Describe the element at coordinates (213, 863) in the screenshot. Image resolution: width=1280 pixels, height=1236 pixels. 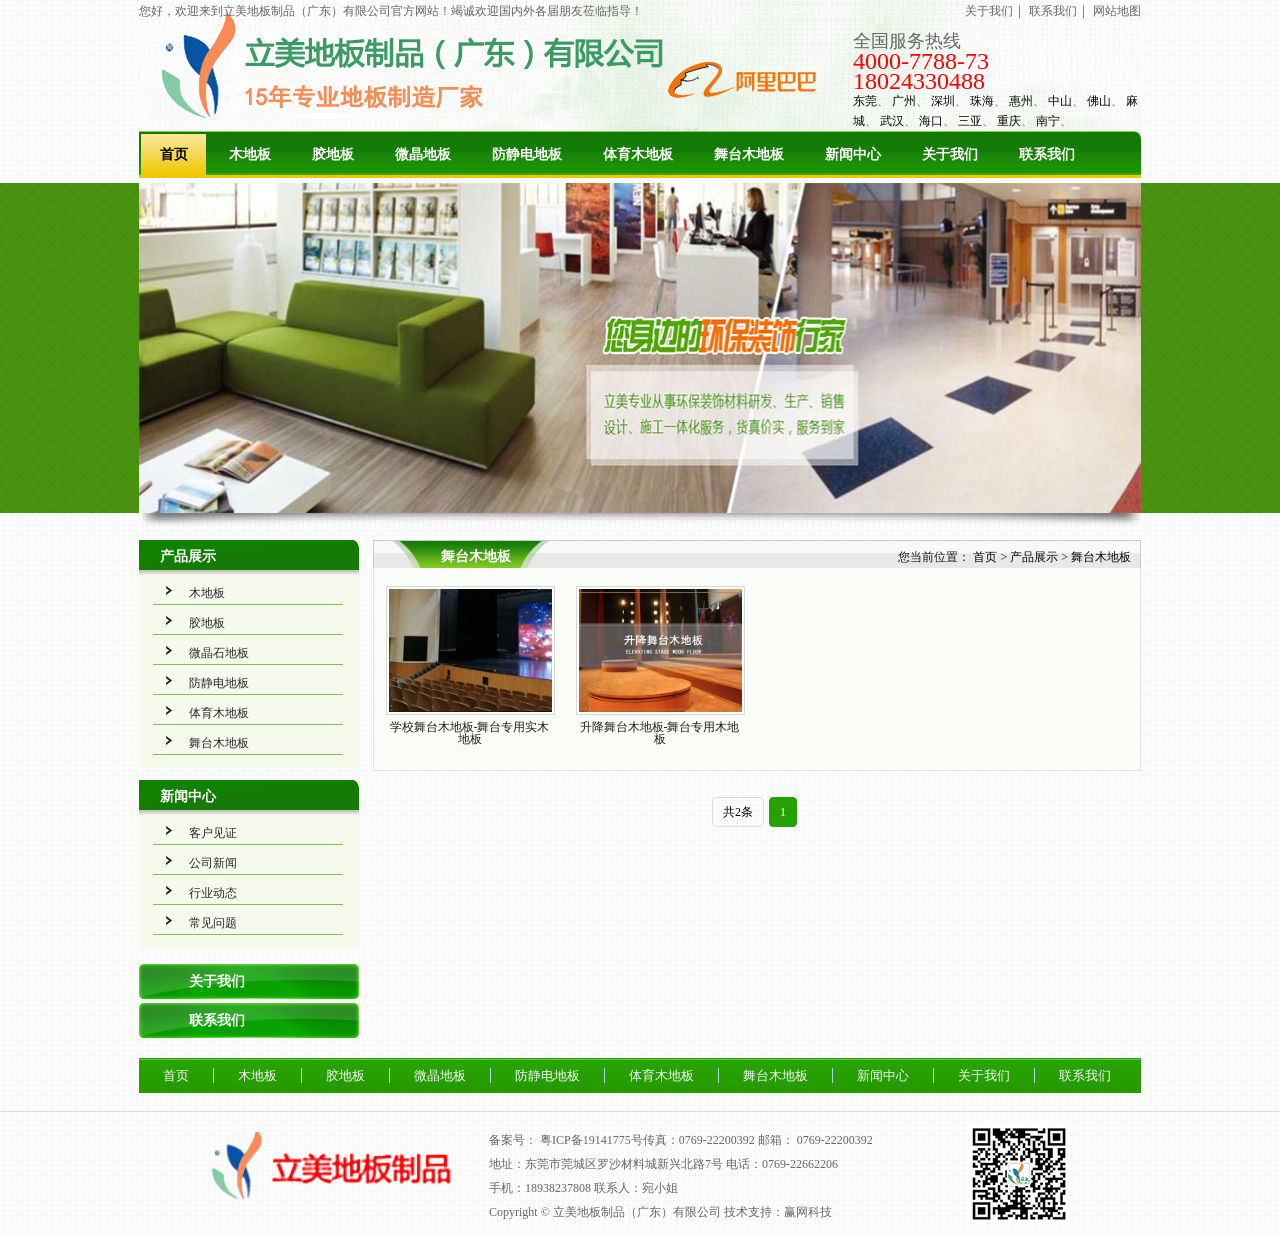
I see `公司新闻` at that location.